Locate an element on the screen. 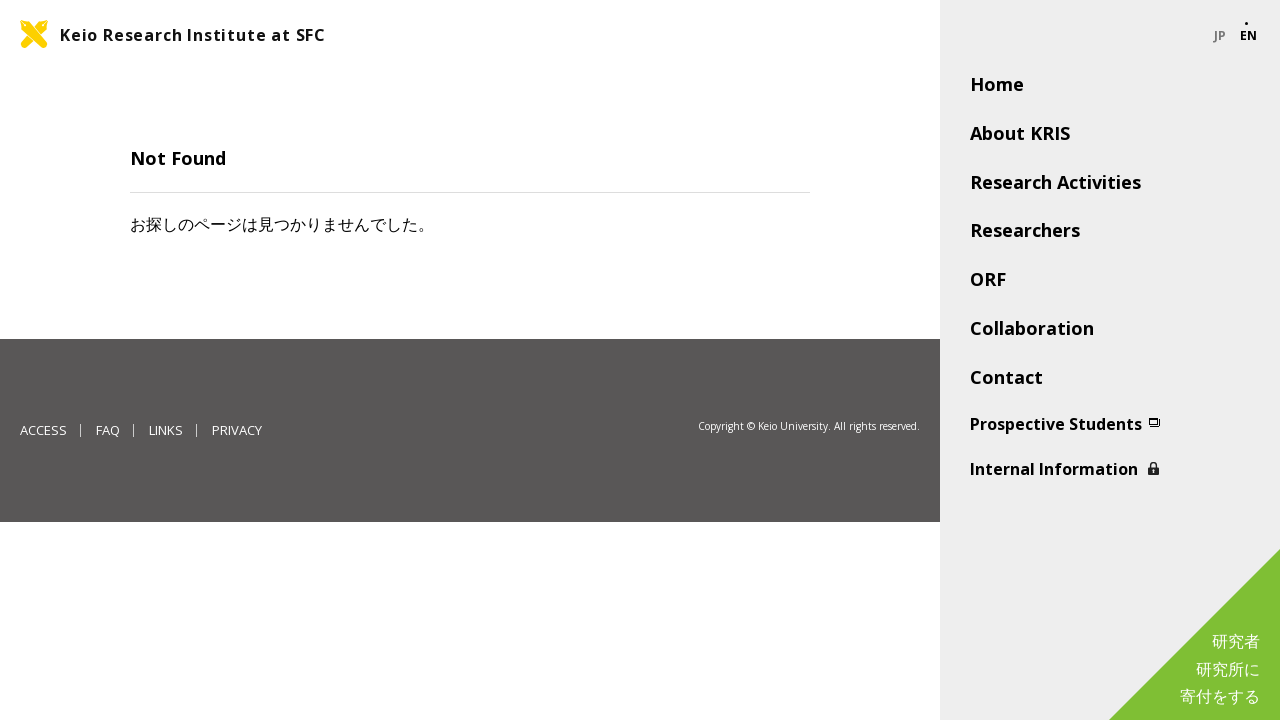 The height and width of the screenshot is (720, 1280). ORF is located at coordinates (988, 279).